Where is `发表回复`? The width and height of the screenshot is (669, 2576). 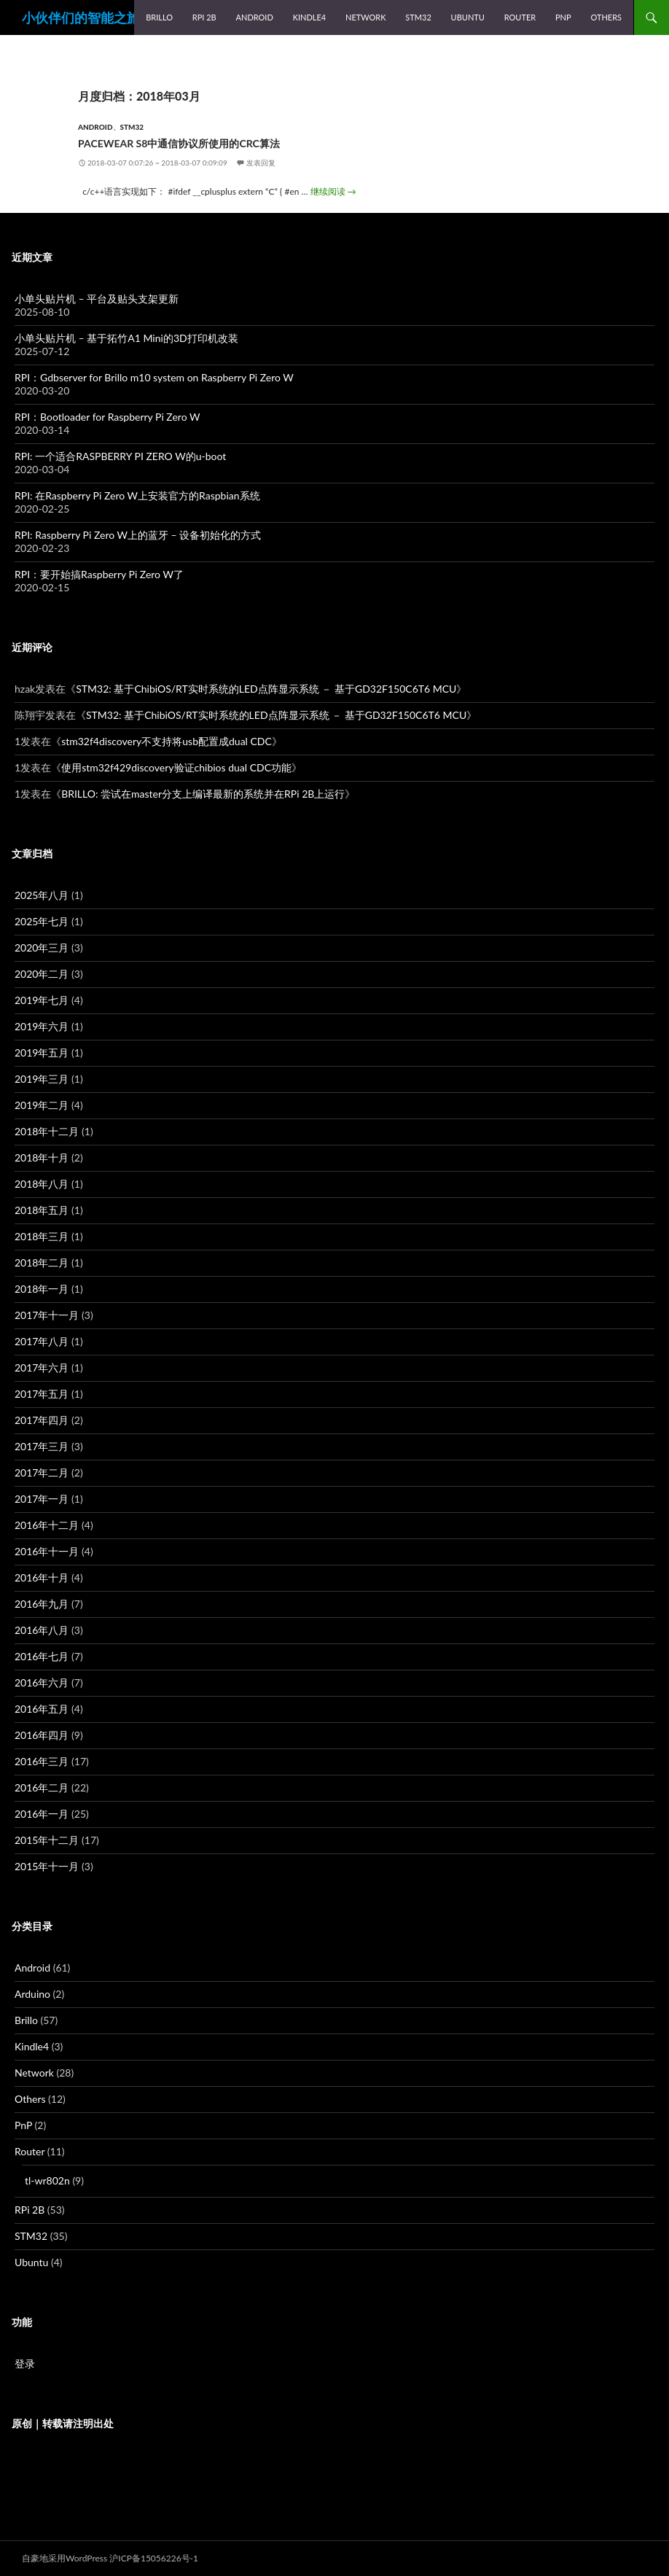
发表回复 is located at coordinates (260, 162).